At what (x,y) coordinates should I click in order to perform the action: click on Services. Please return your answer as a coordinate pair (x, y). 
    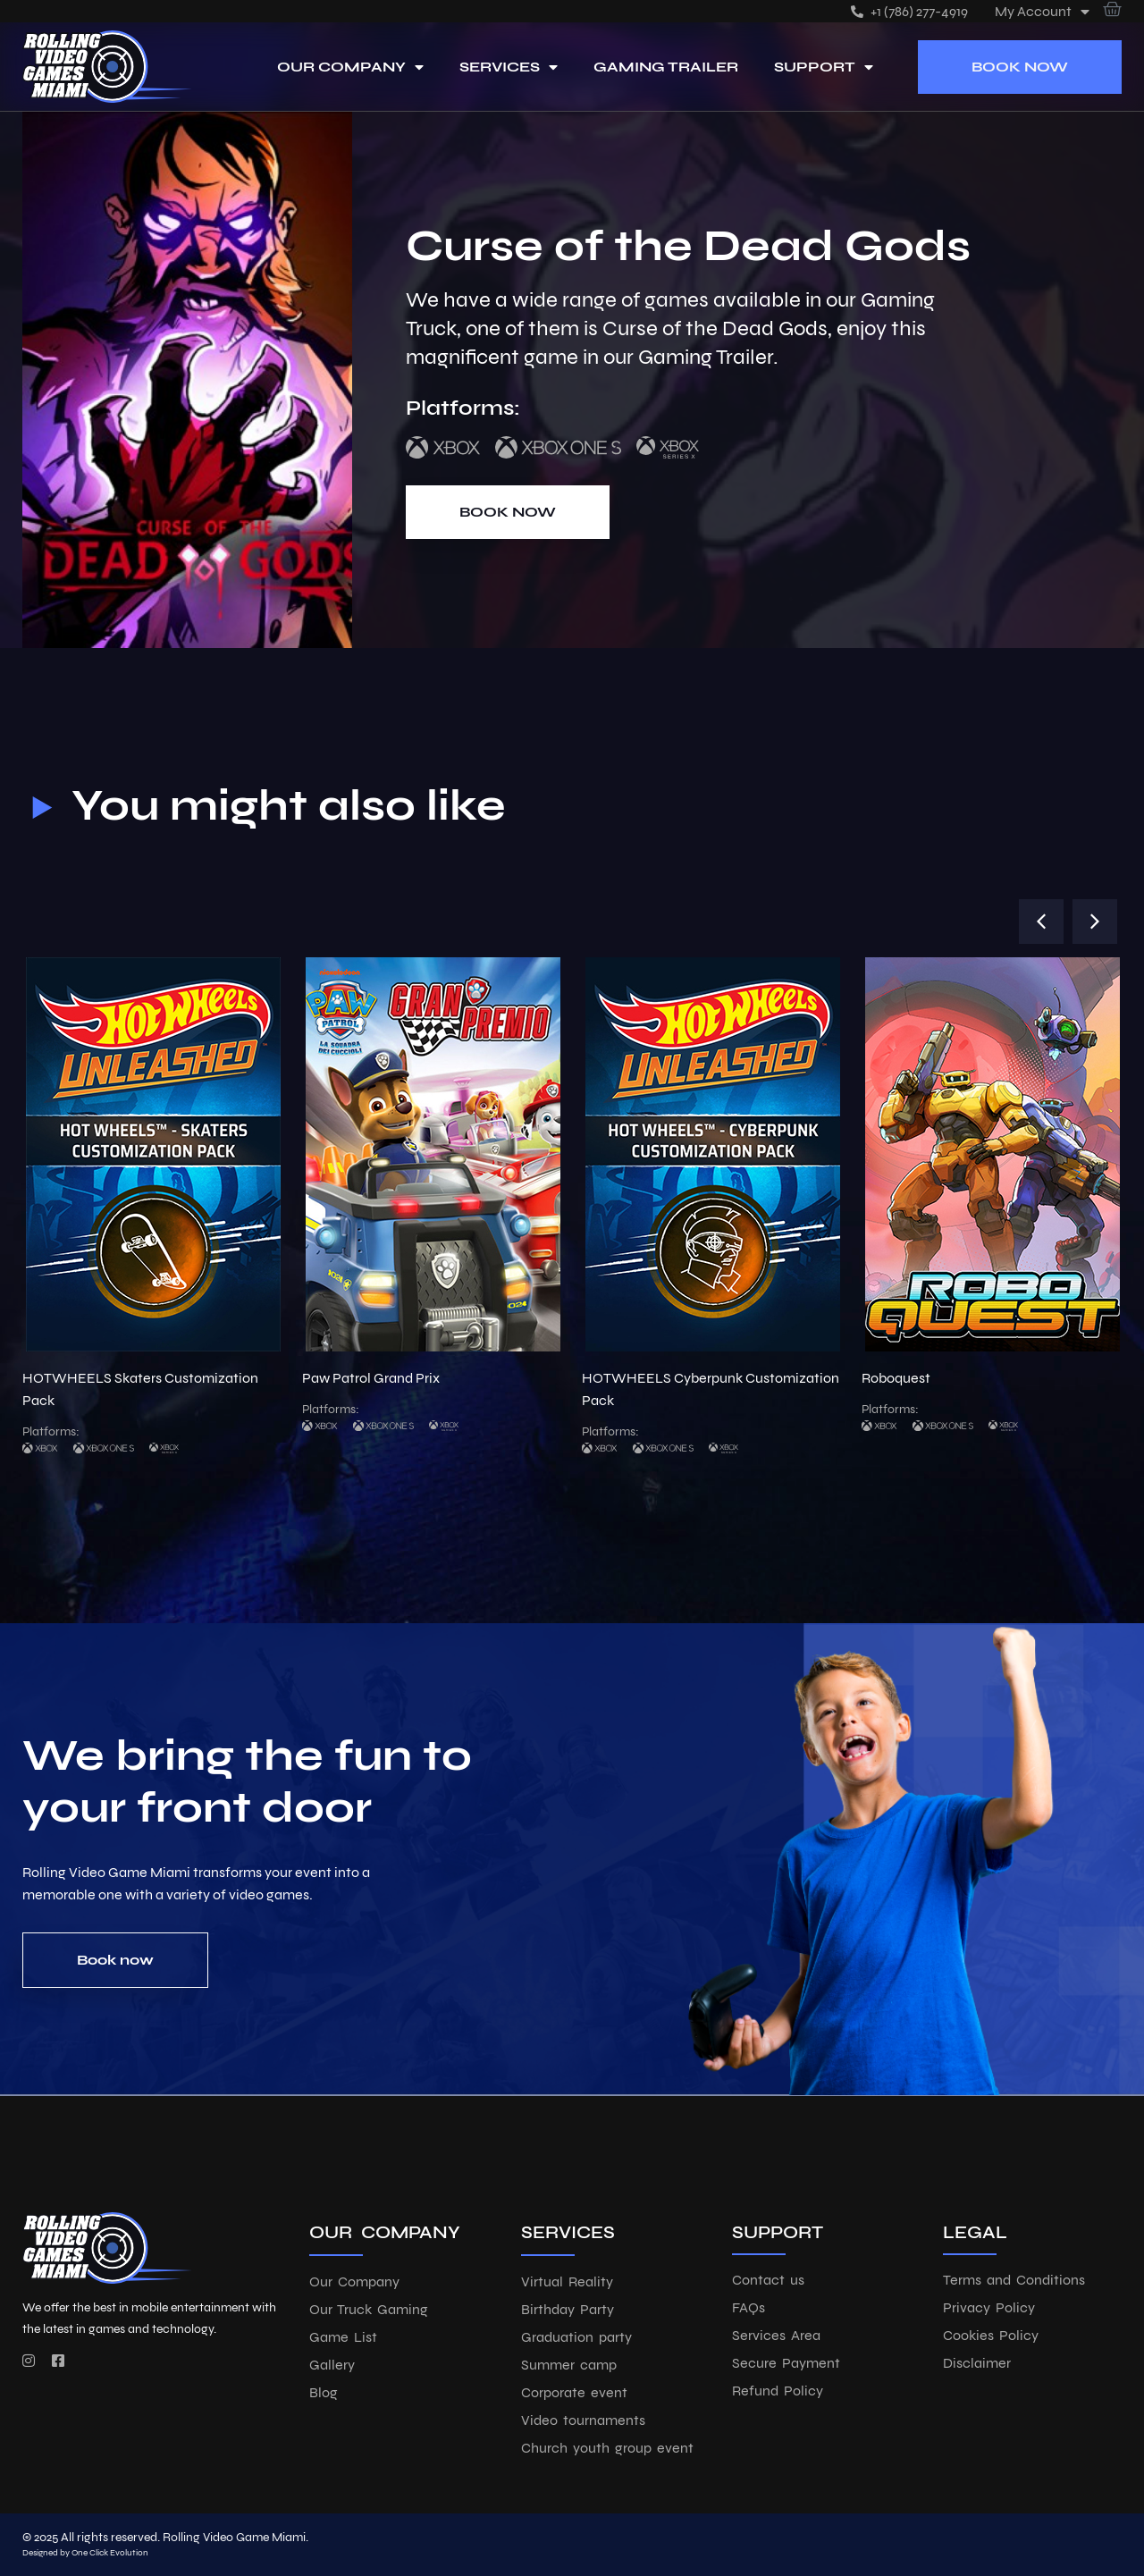
    Looking at the image, I should click on (508, 67).